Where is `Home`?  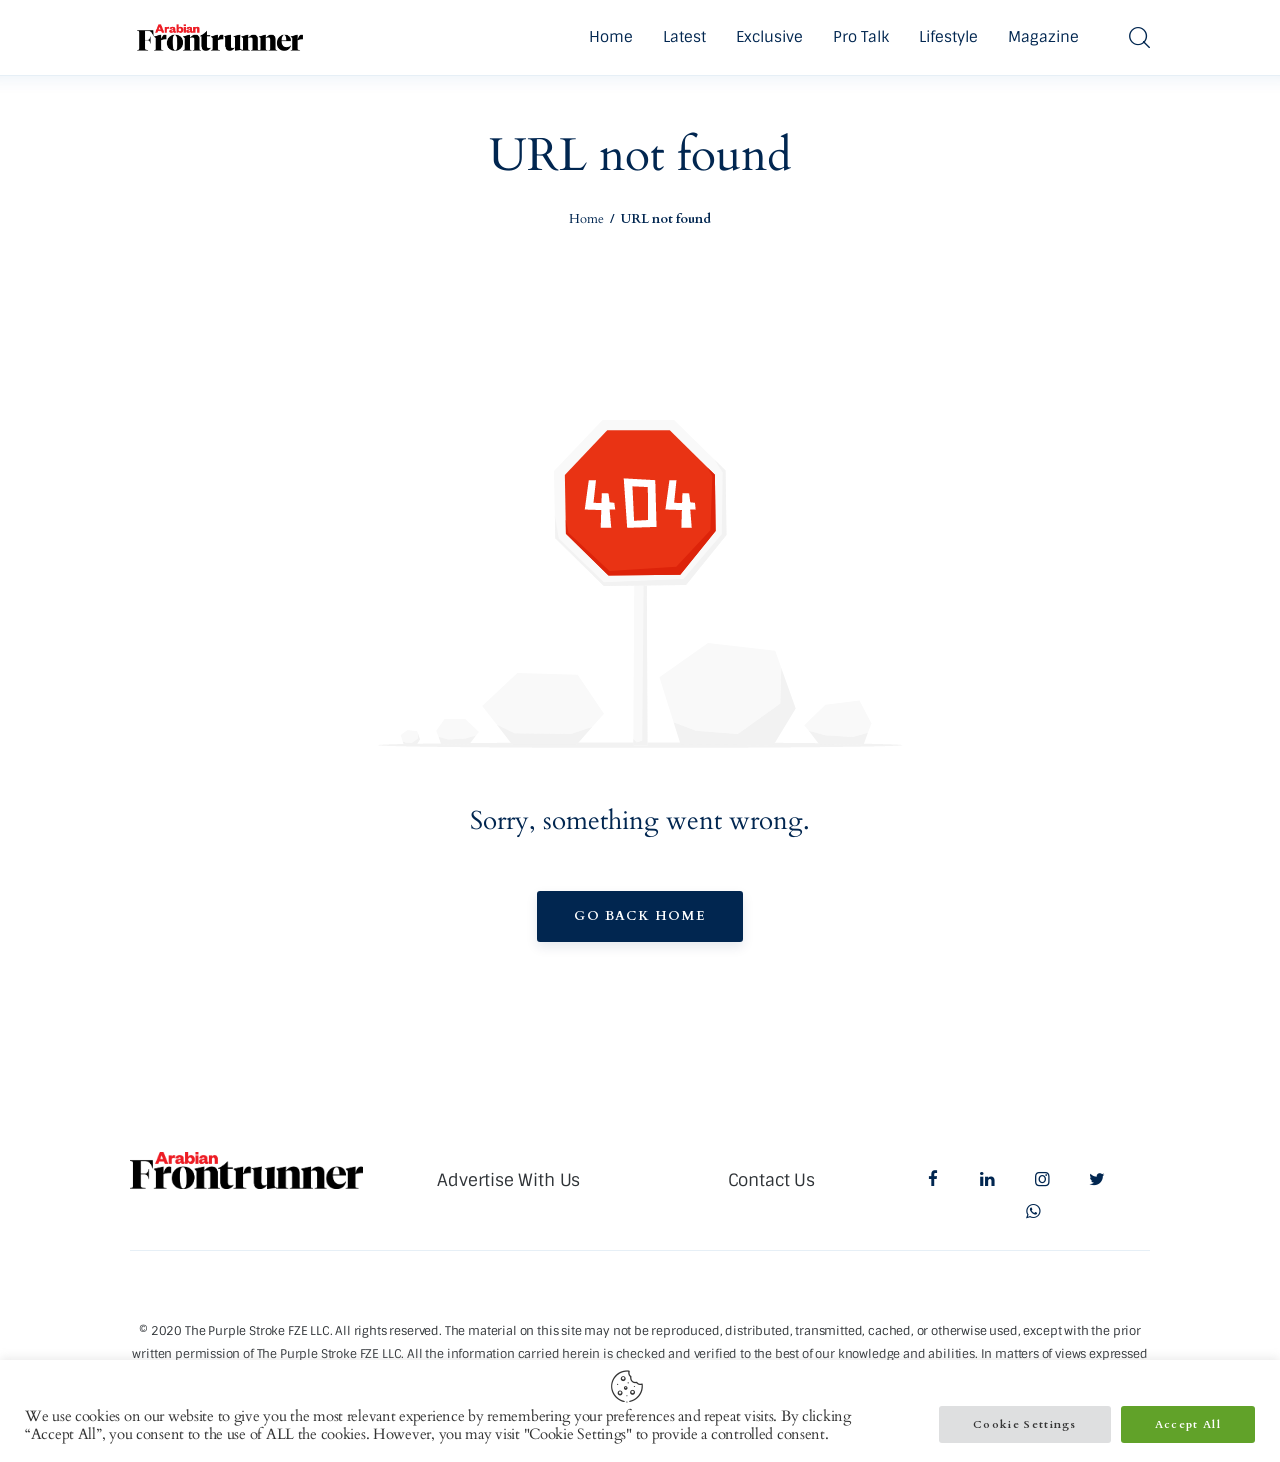
Home is located at coordinates (586, 219).